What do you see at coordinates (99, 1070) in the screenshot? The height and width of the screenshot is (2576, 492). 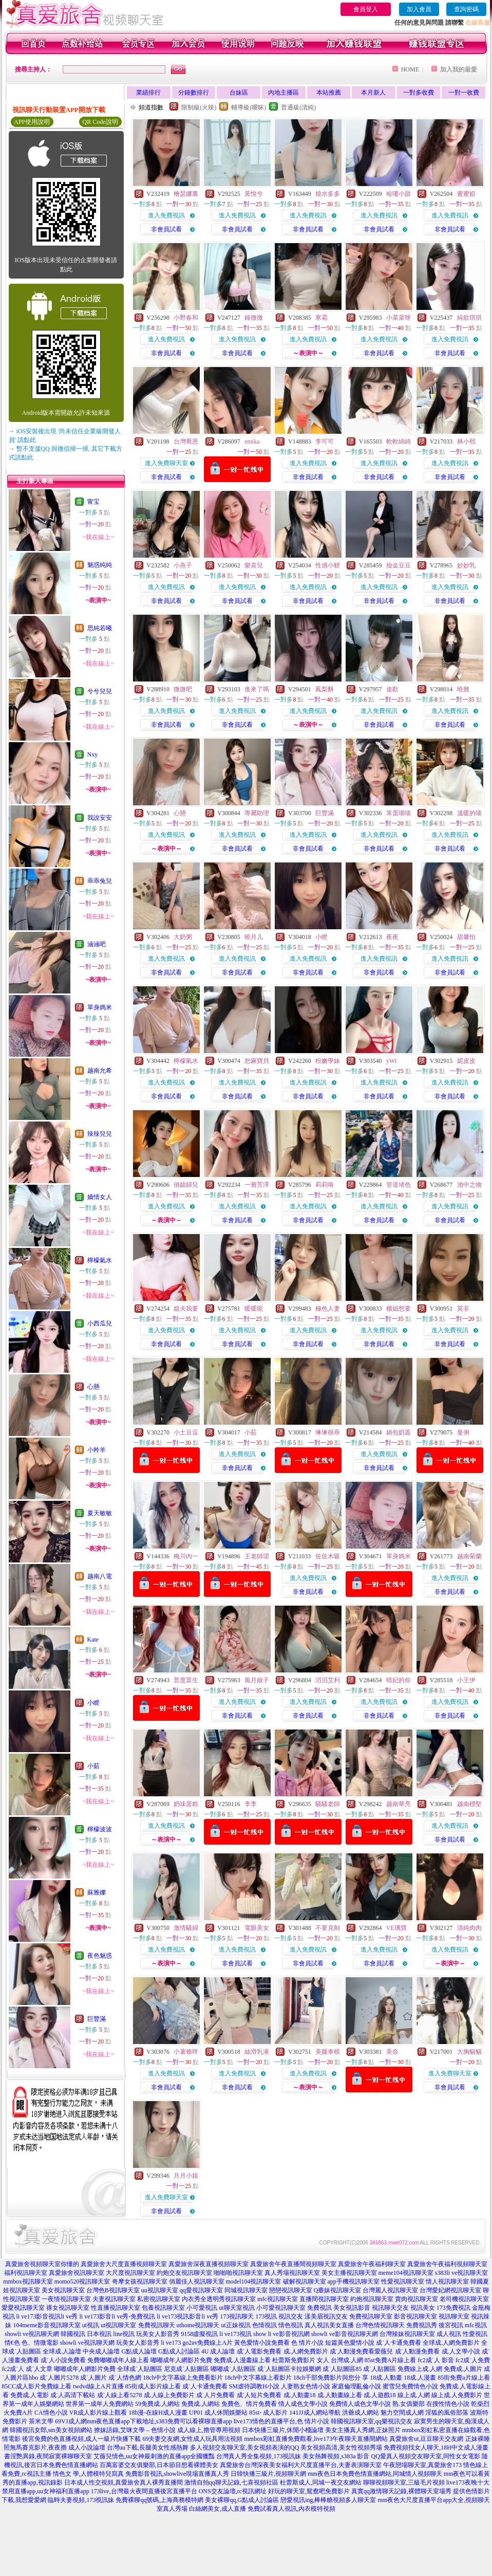 I see `越南允希` at bounding box center [99, 1070].